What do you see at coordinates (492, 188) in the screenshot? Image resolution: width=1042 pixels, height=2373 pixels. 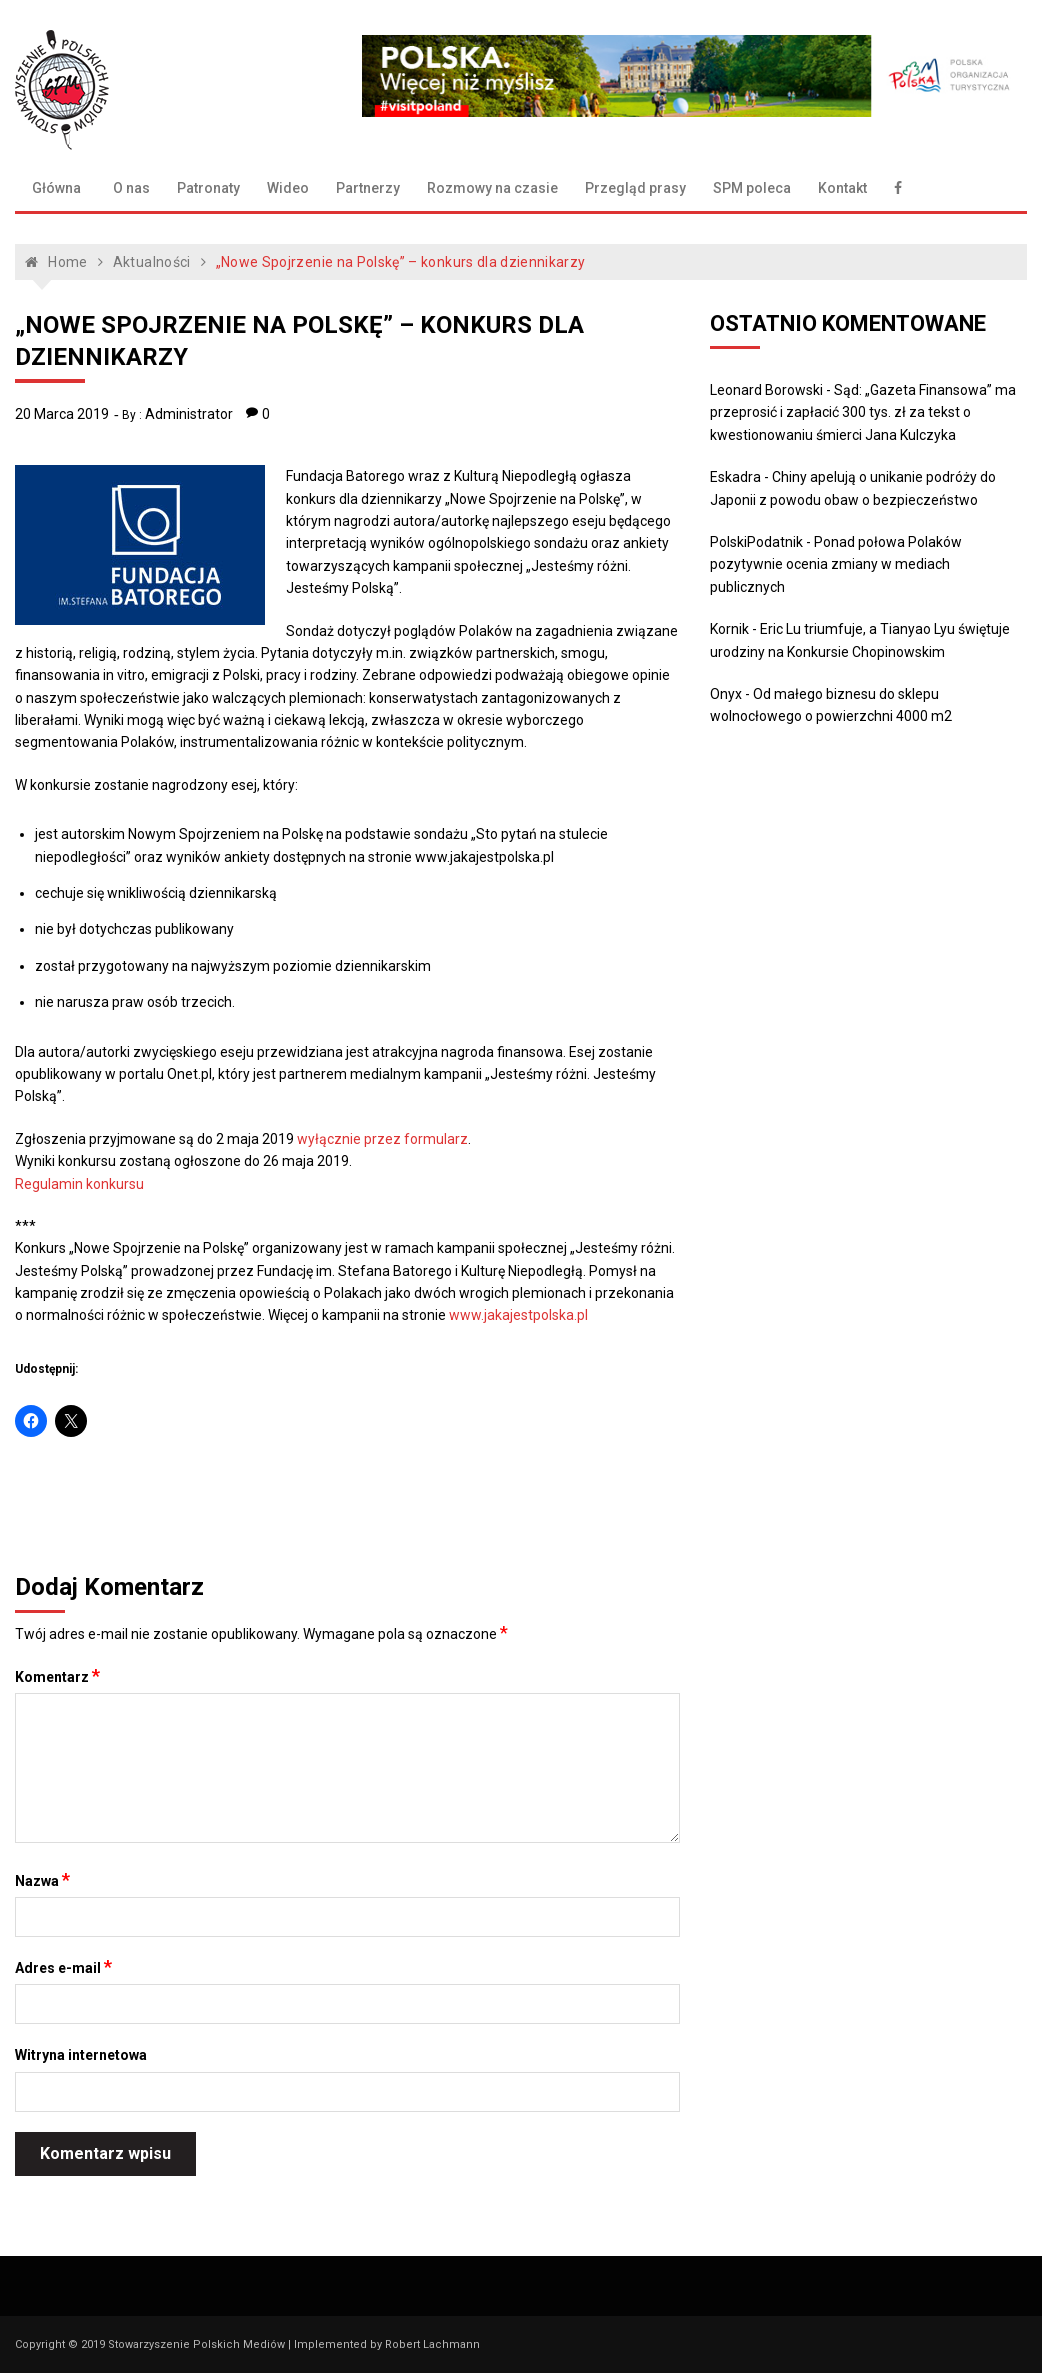 I see `Rozmowy na czasie` at bounding box center [492, 188].